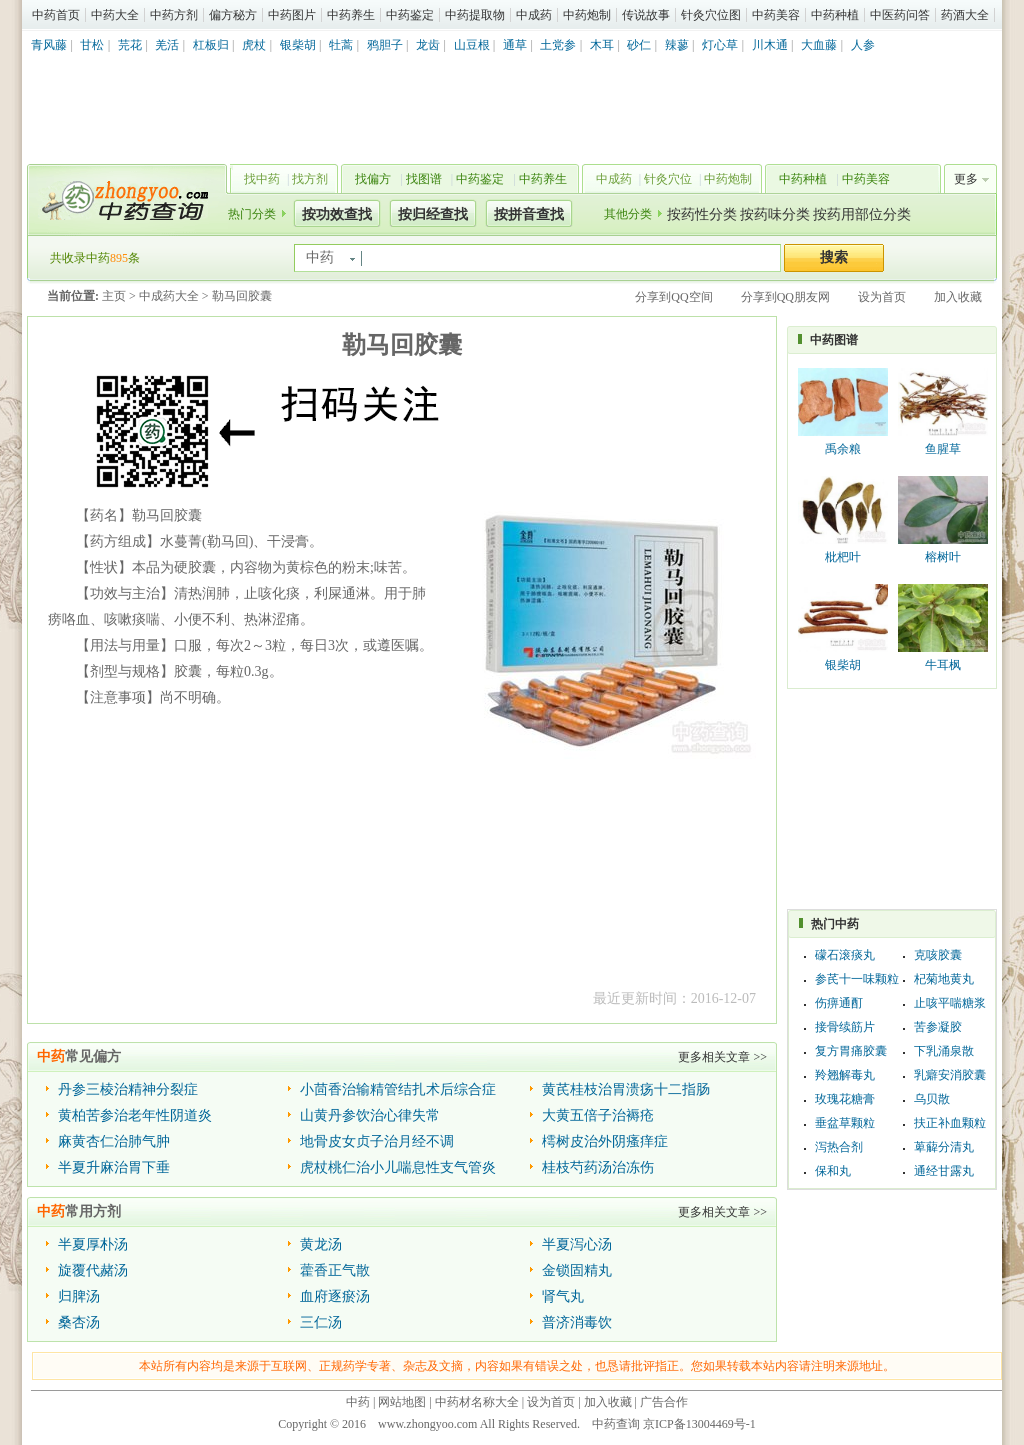 The width and height of the screenshot is (1024, 1445). I want to click on 小茴香治输精管结扎术后综合症, so click(398, 1089).